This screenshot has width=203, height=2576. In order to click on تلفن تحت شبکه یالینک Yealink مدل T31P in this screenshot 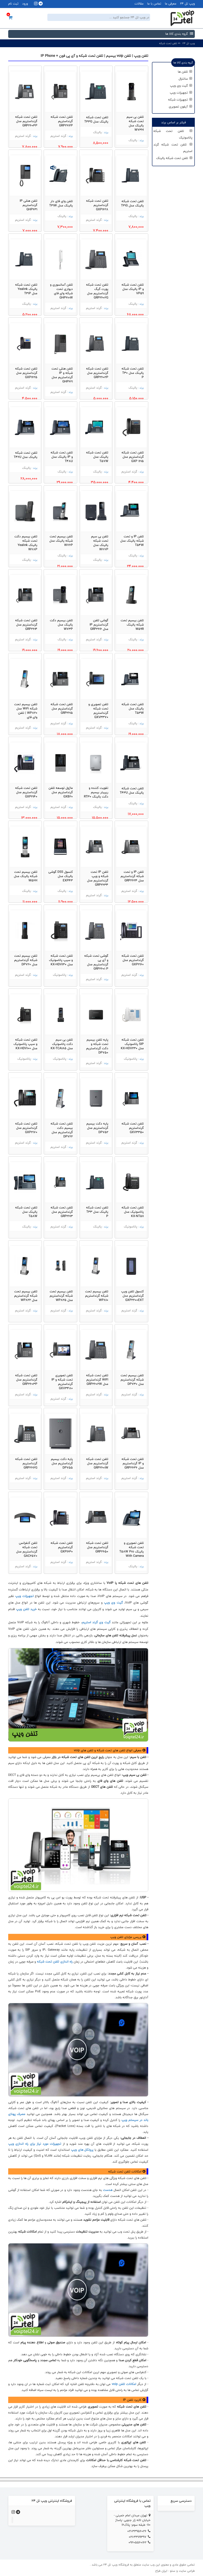, I will do `click(26, 289)`.